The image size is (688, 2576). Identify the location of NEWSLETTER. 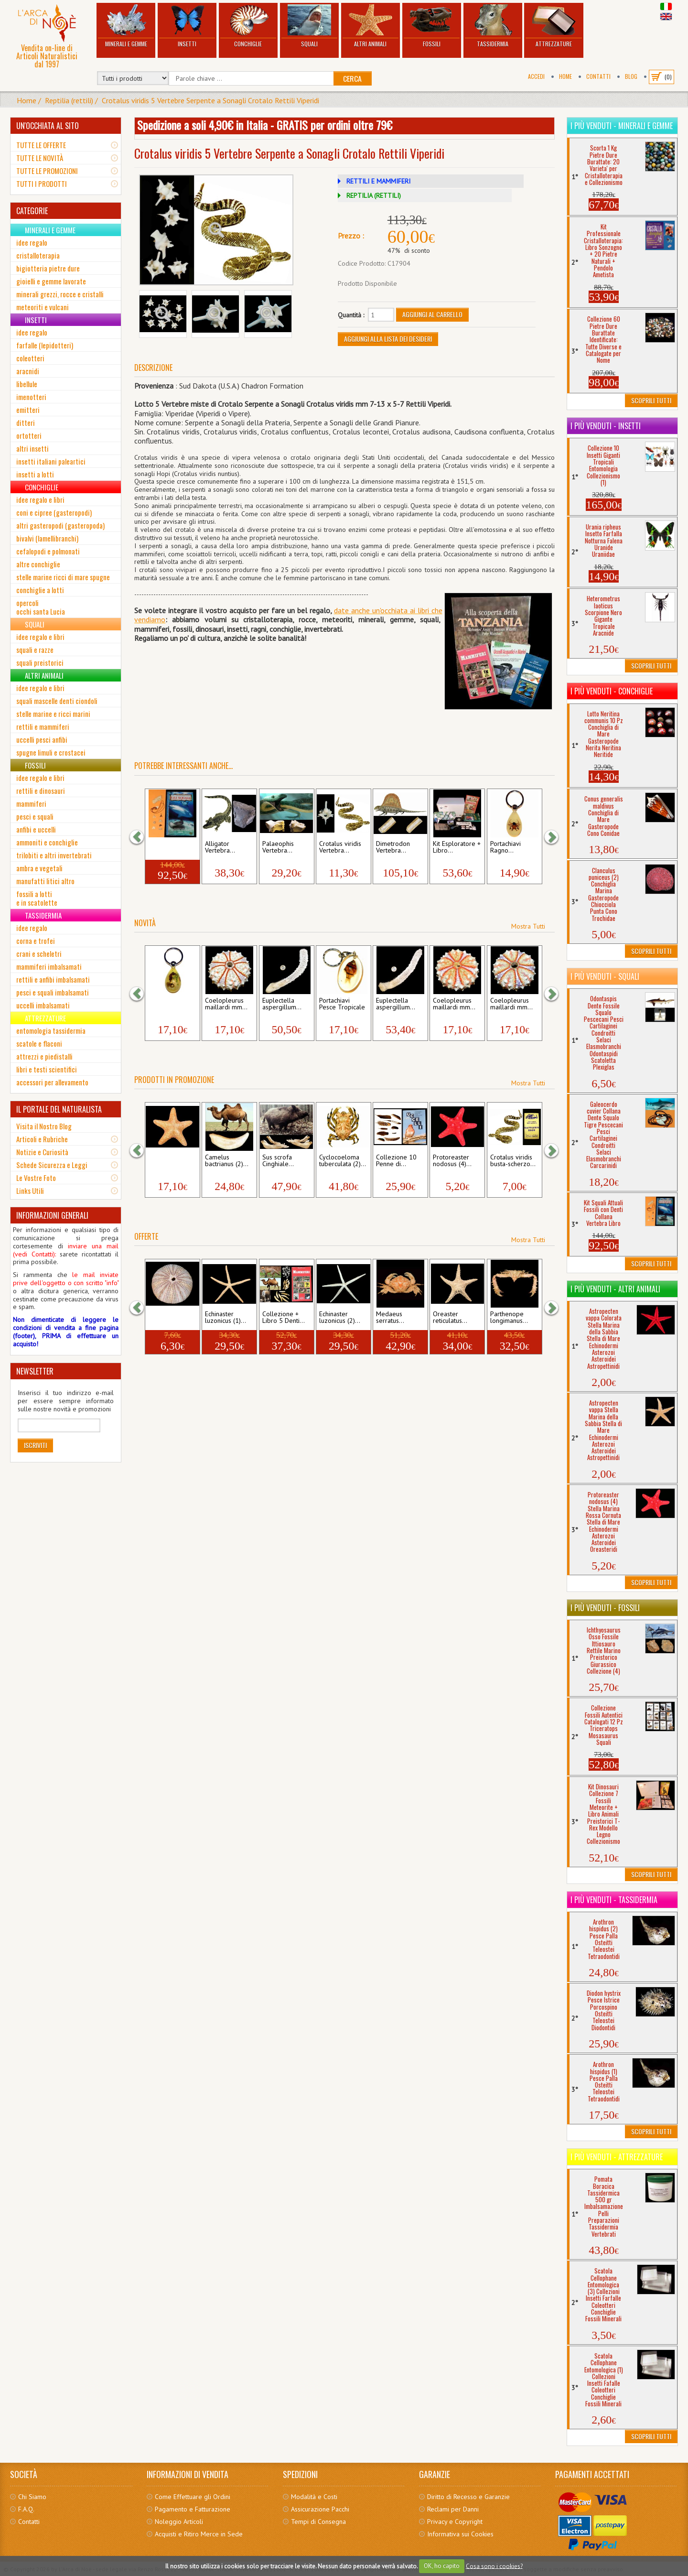
(35, 1371).